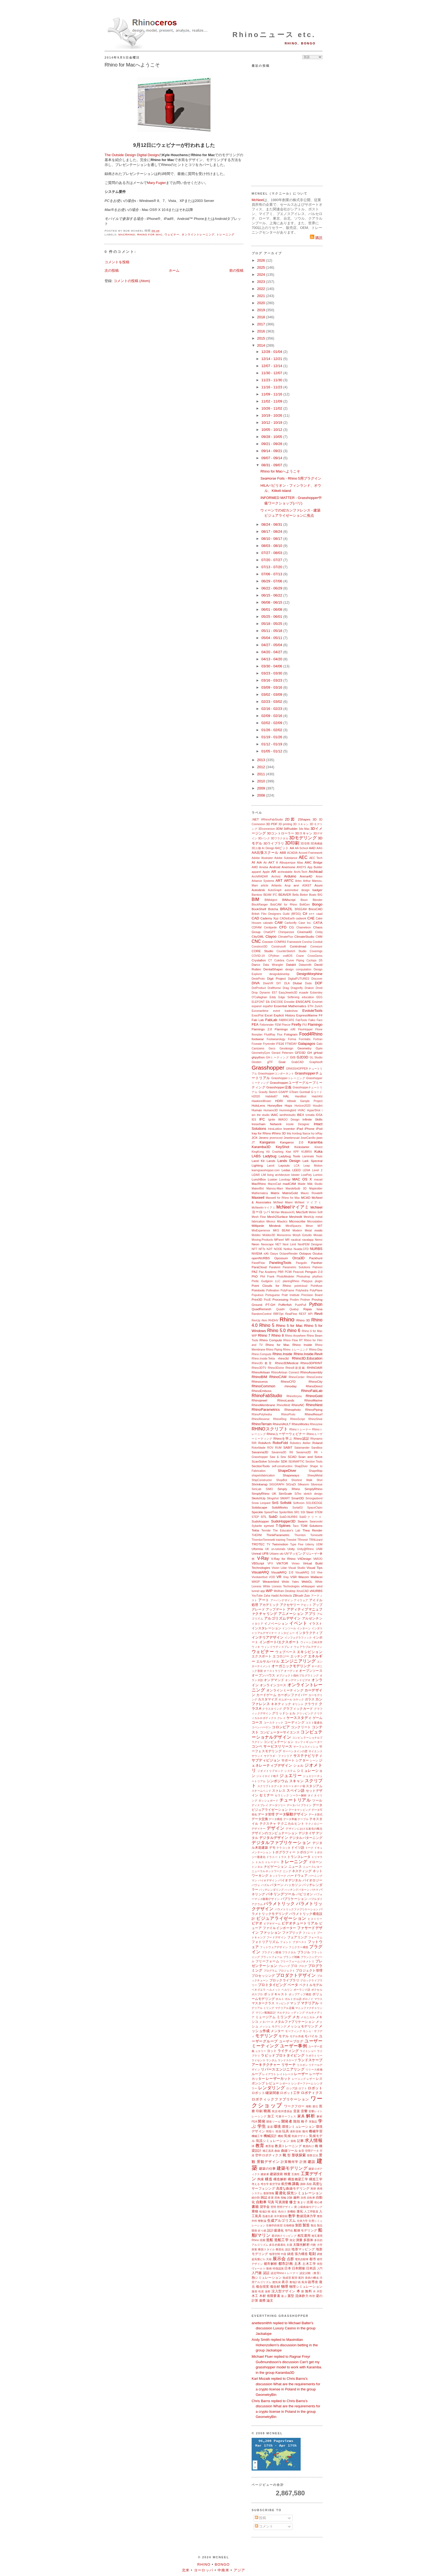 Image resolution: width=427 pixels, height=2576 pixels. What do you see at coordinates (304, 2235) in the screenshot?
I see `相互運用` at bounding box center [304, 2235].